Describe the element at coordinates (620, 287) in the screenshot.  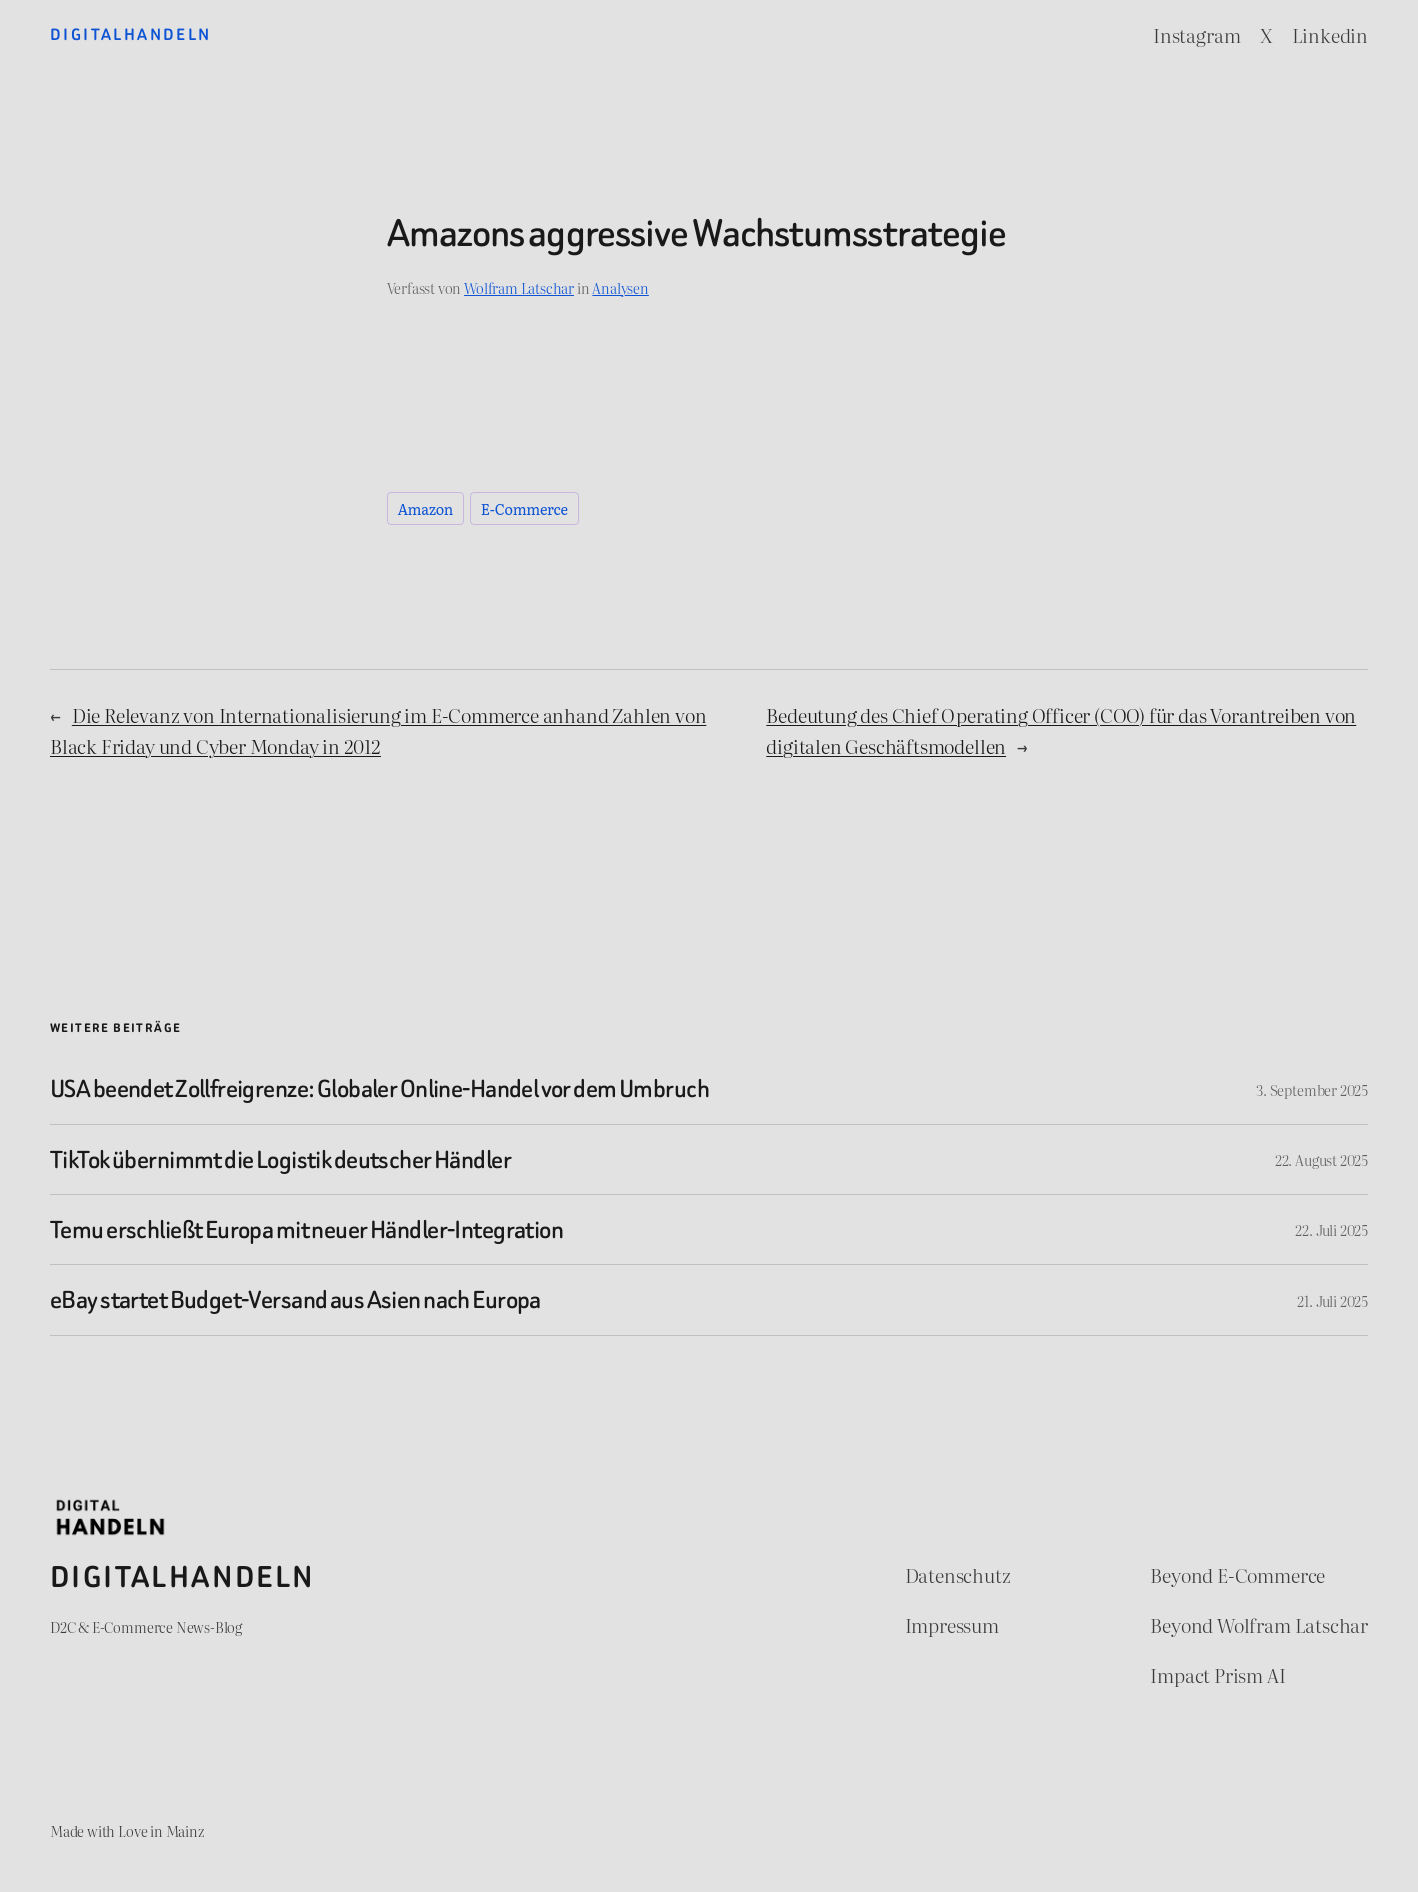
I see `Analysen` at that location.